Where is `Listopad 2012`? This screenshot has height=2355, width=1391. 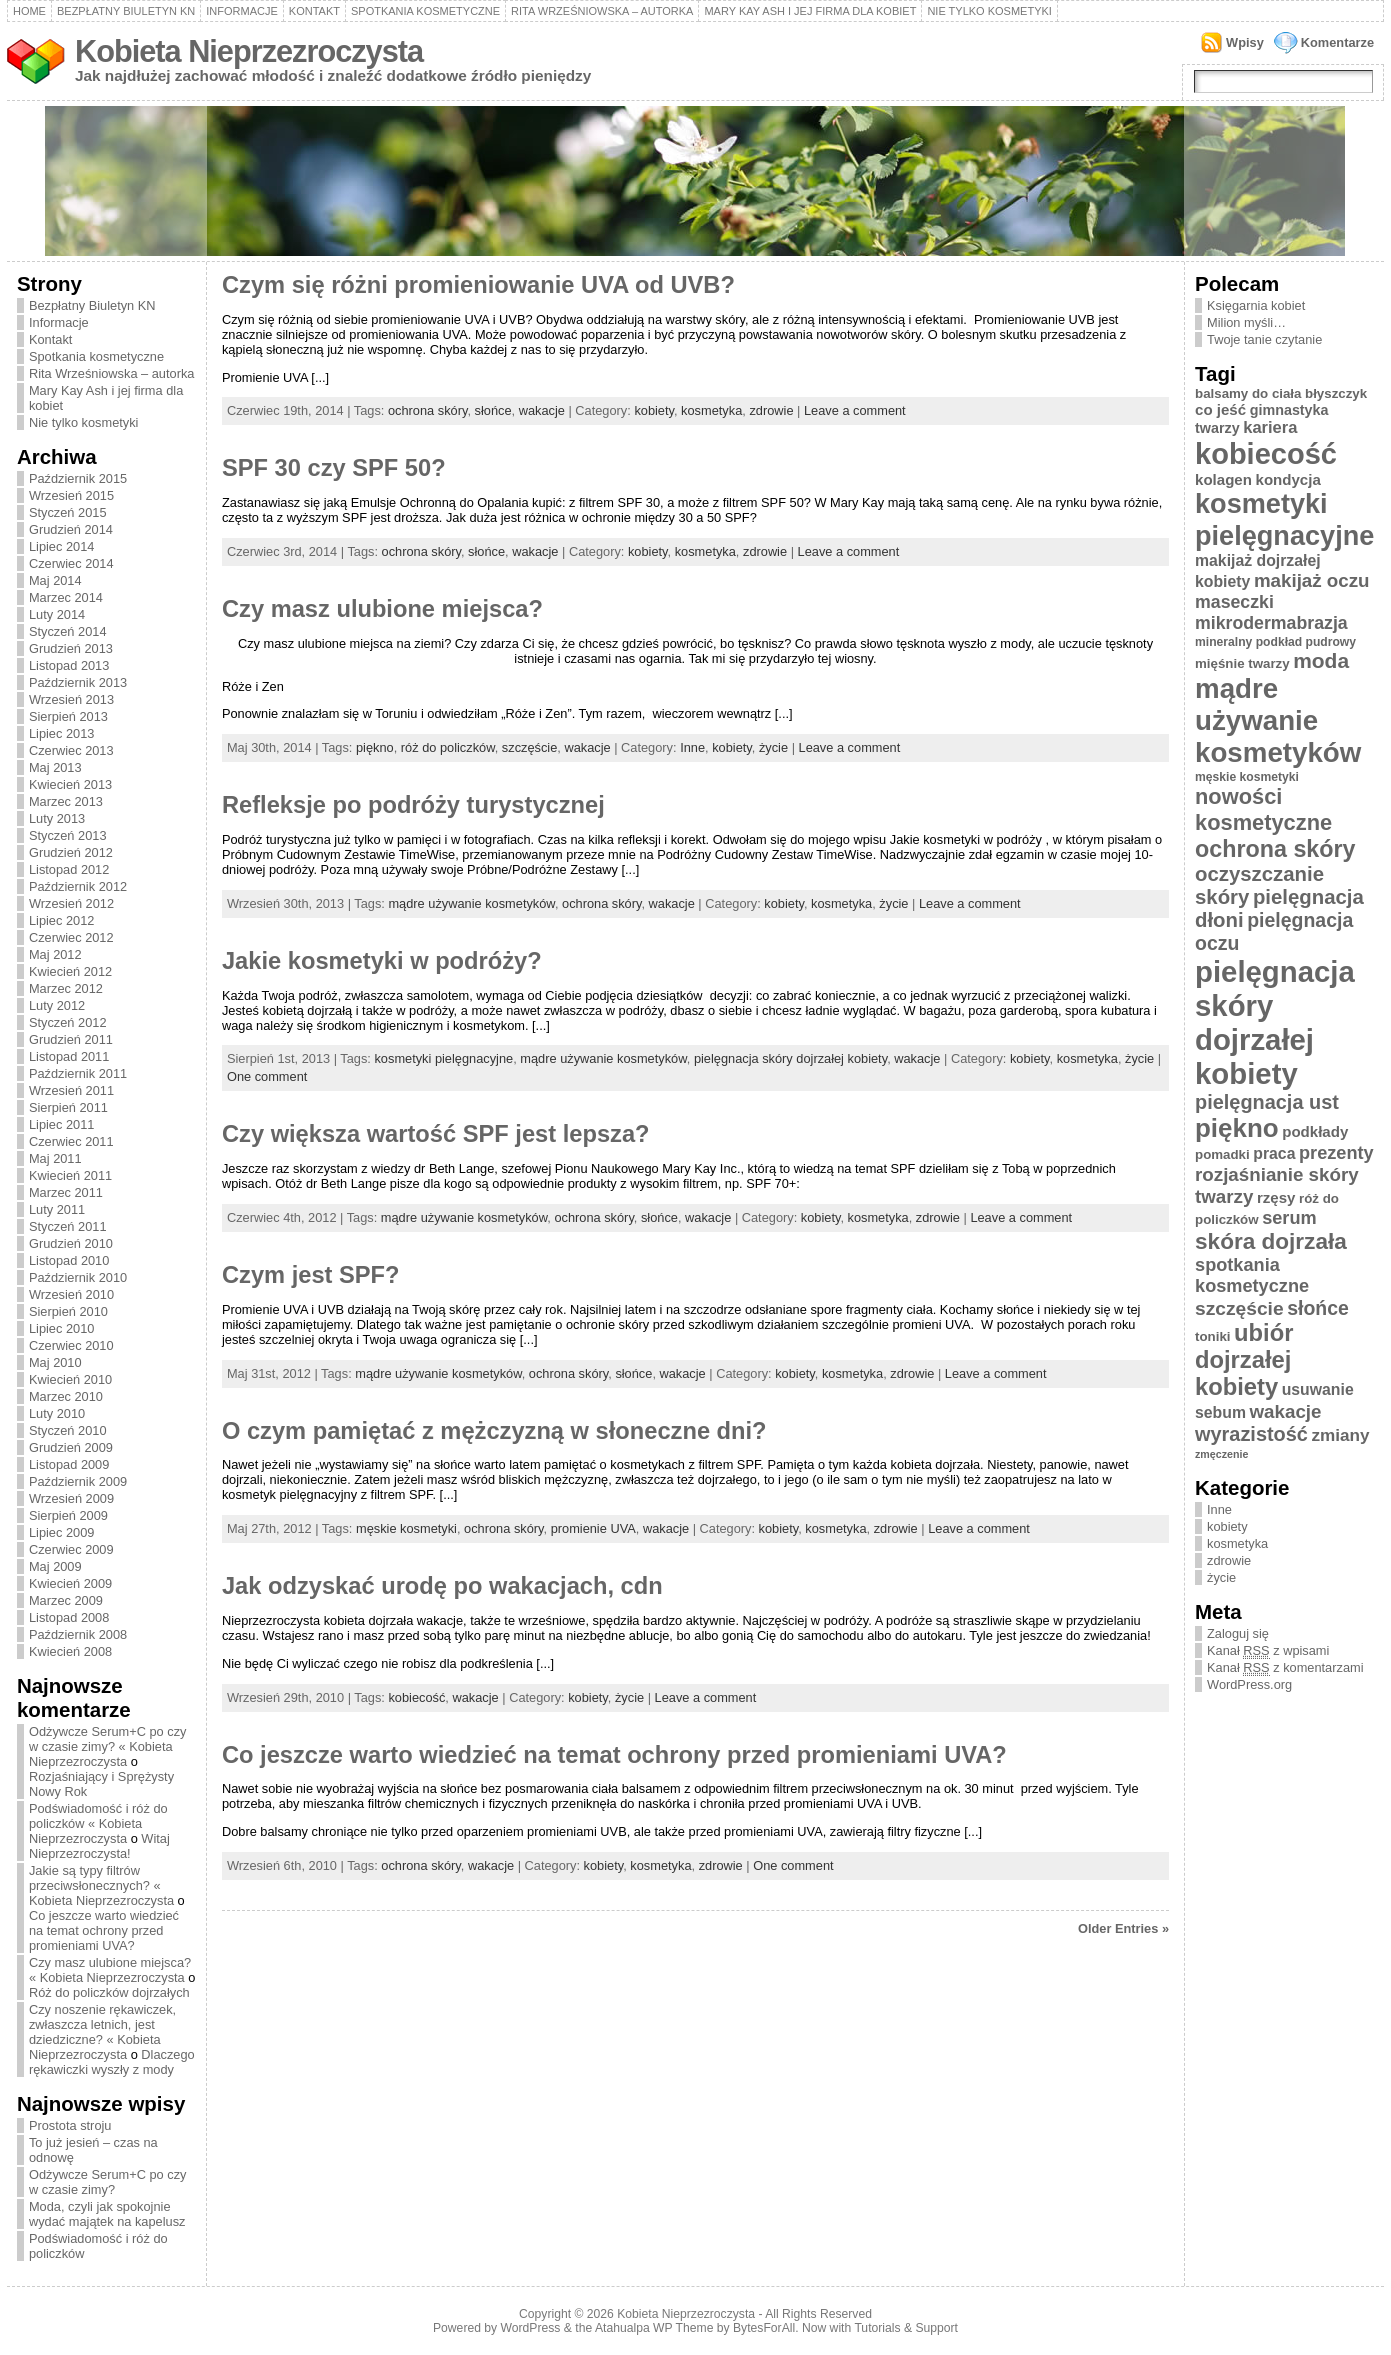
Listopad 2012 is located at coordinates (69, 869).